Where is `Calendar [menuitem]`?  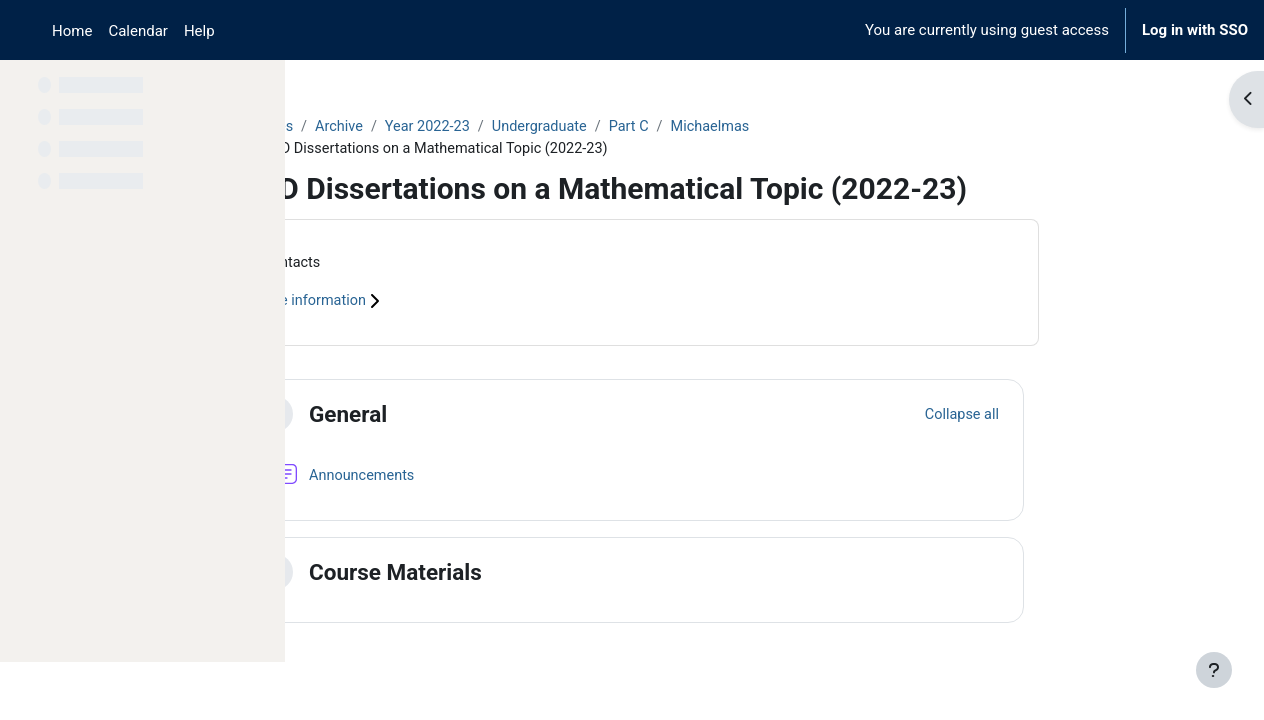 Calendar [menuitem] is located at coordinates (138, 31).